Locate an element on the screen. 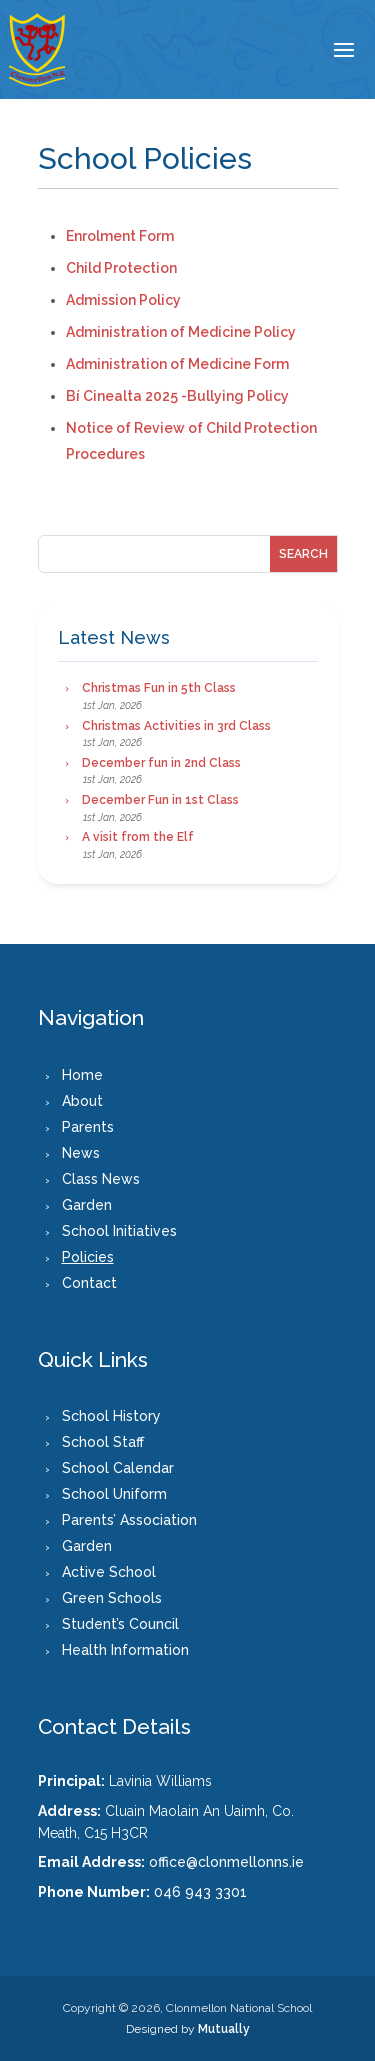  Home is located at coordinates (82, 1075).